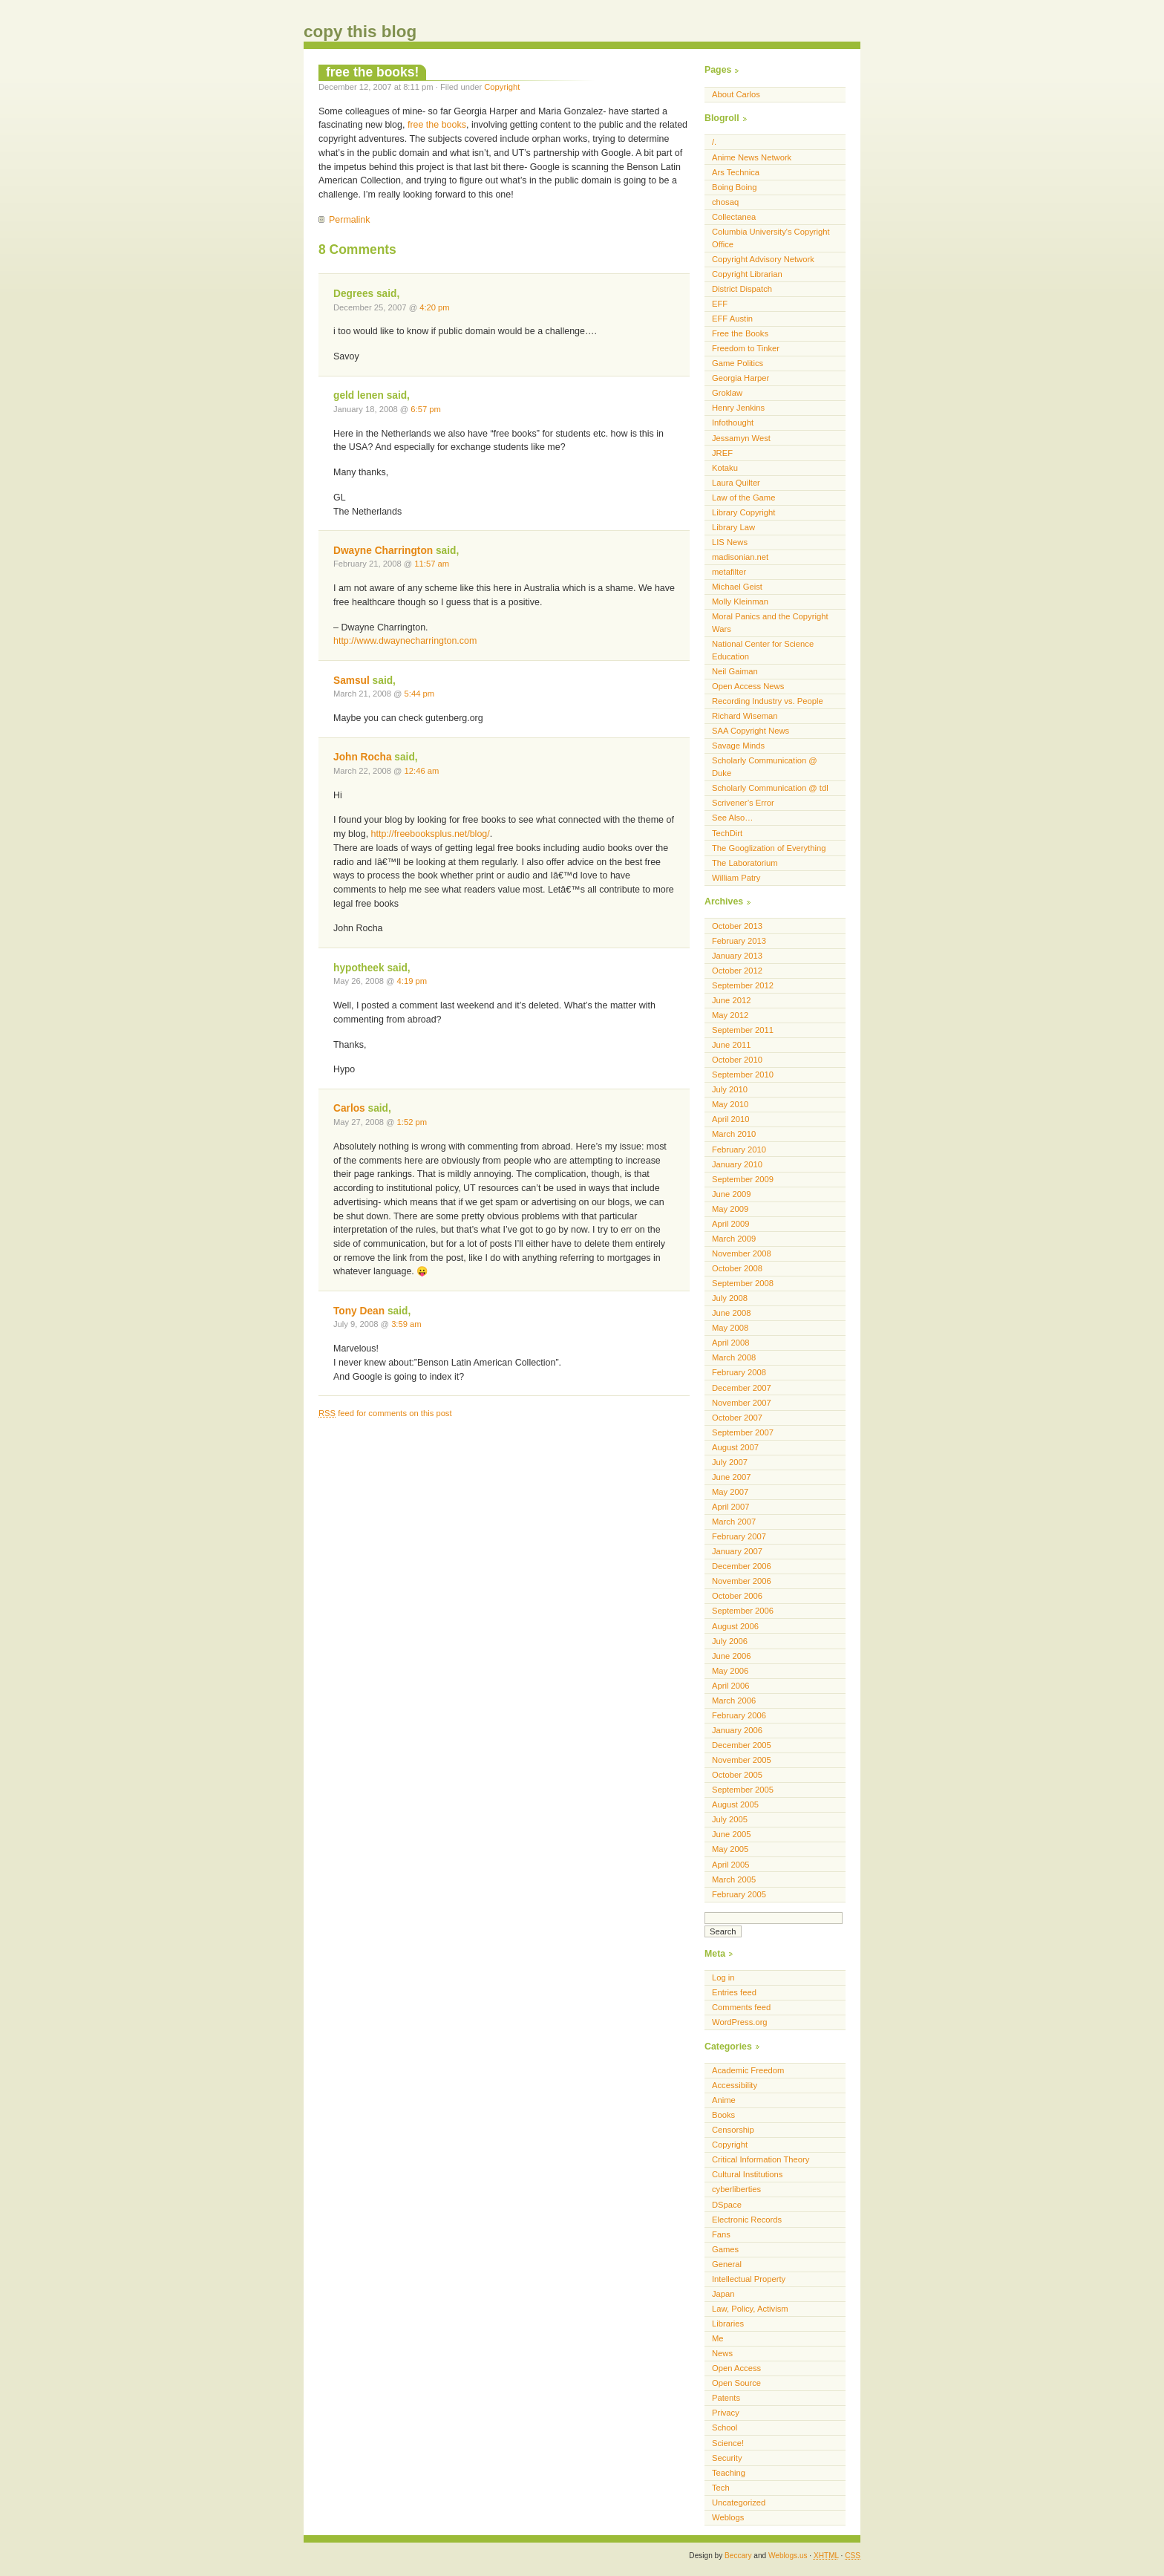 The image size is (1164, 2576). Describe the element at coordinates (736, 2382) in the screenshot. I see `Open Source` at that location.